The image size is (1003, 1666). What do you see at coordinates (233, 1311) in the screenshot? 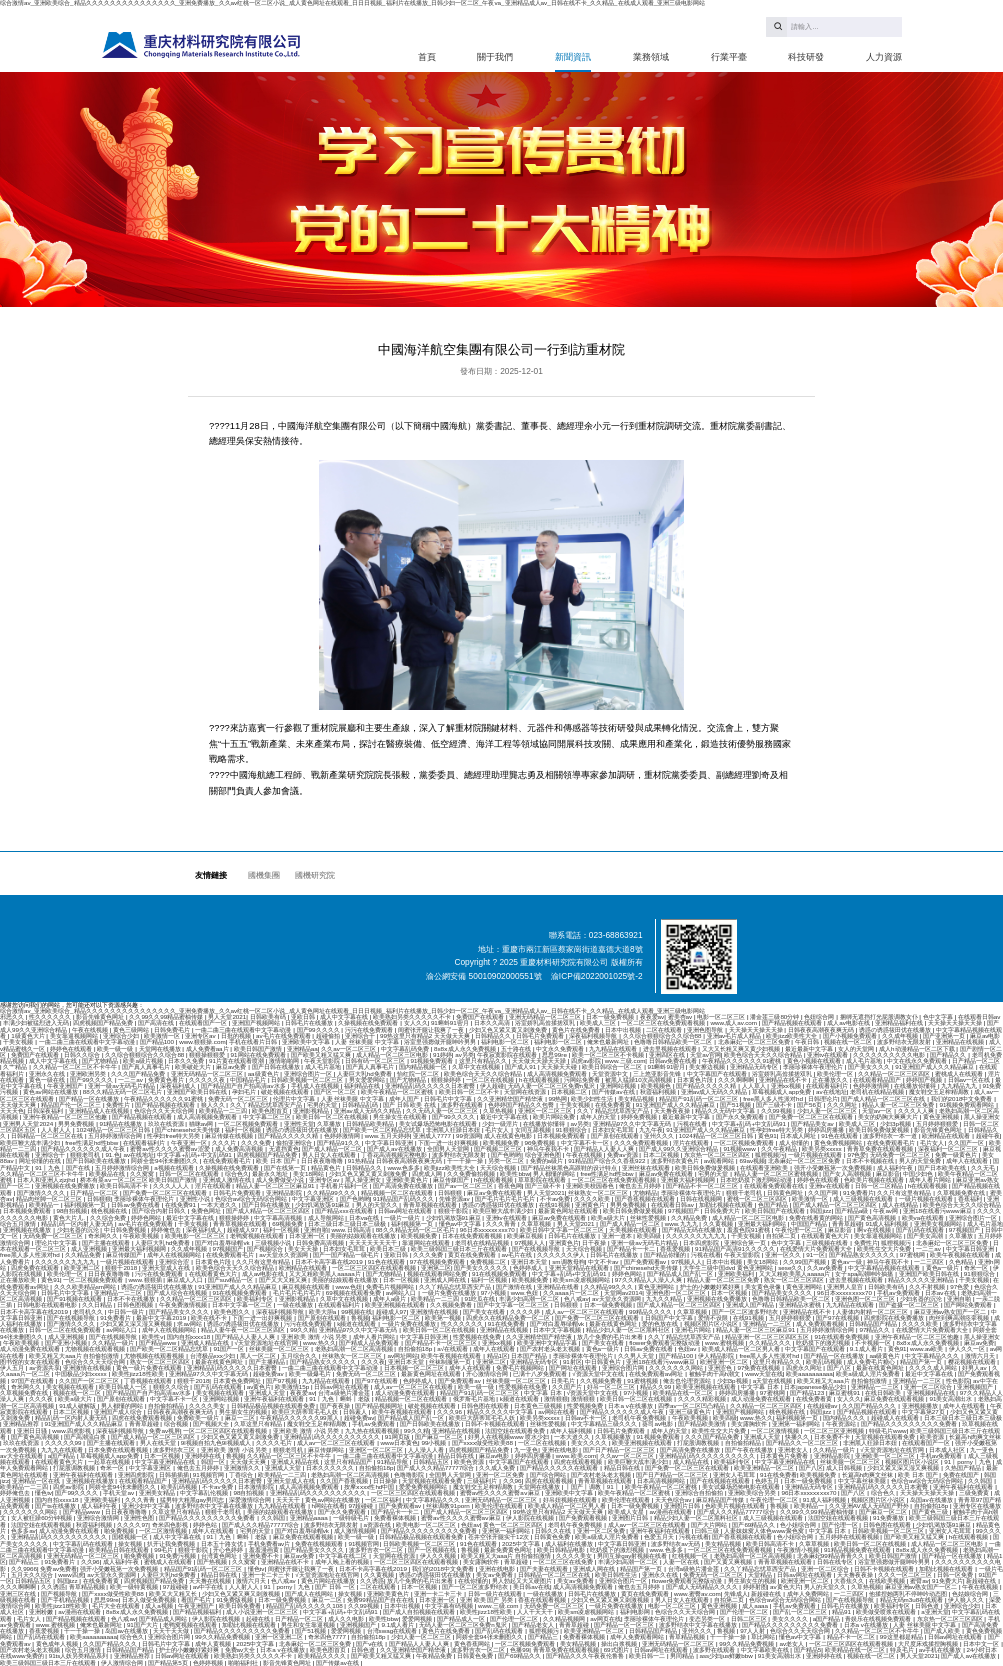
I see `欧美色图久久` at bounding box center [233, 1311].